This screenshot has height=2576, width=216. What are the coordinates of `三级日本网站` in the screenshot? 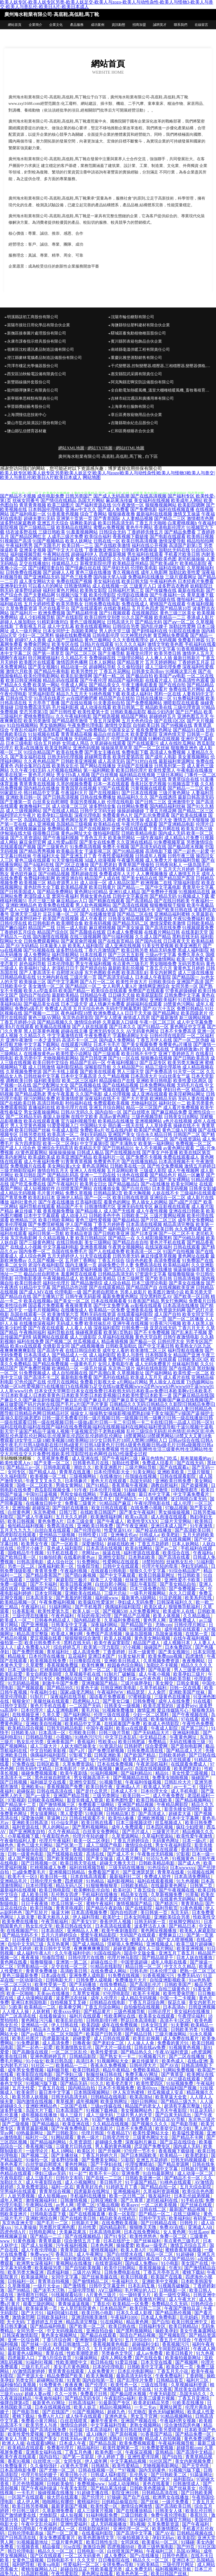 It's located at (169, 774).